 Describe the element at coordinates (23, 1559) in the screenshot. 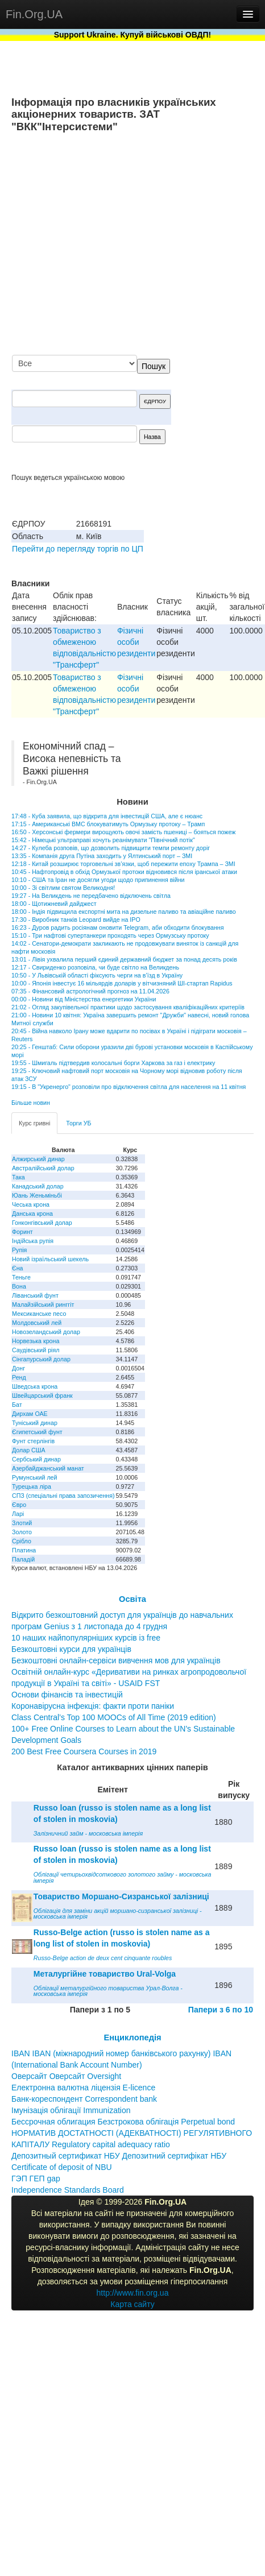

I see `Паладій` at that location.